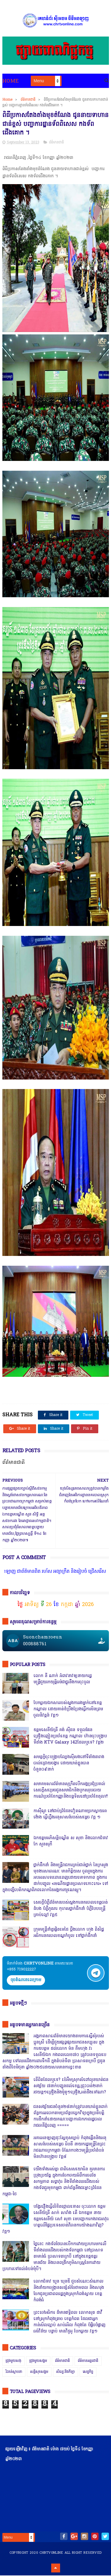  I want to click on ចុចតំណតេលេក្រាម, so click(26, 1981).